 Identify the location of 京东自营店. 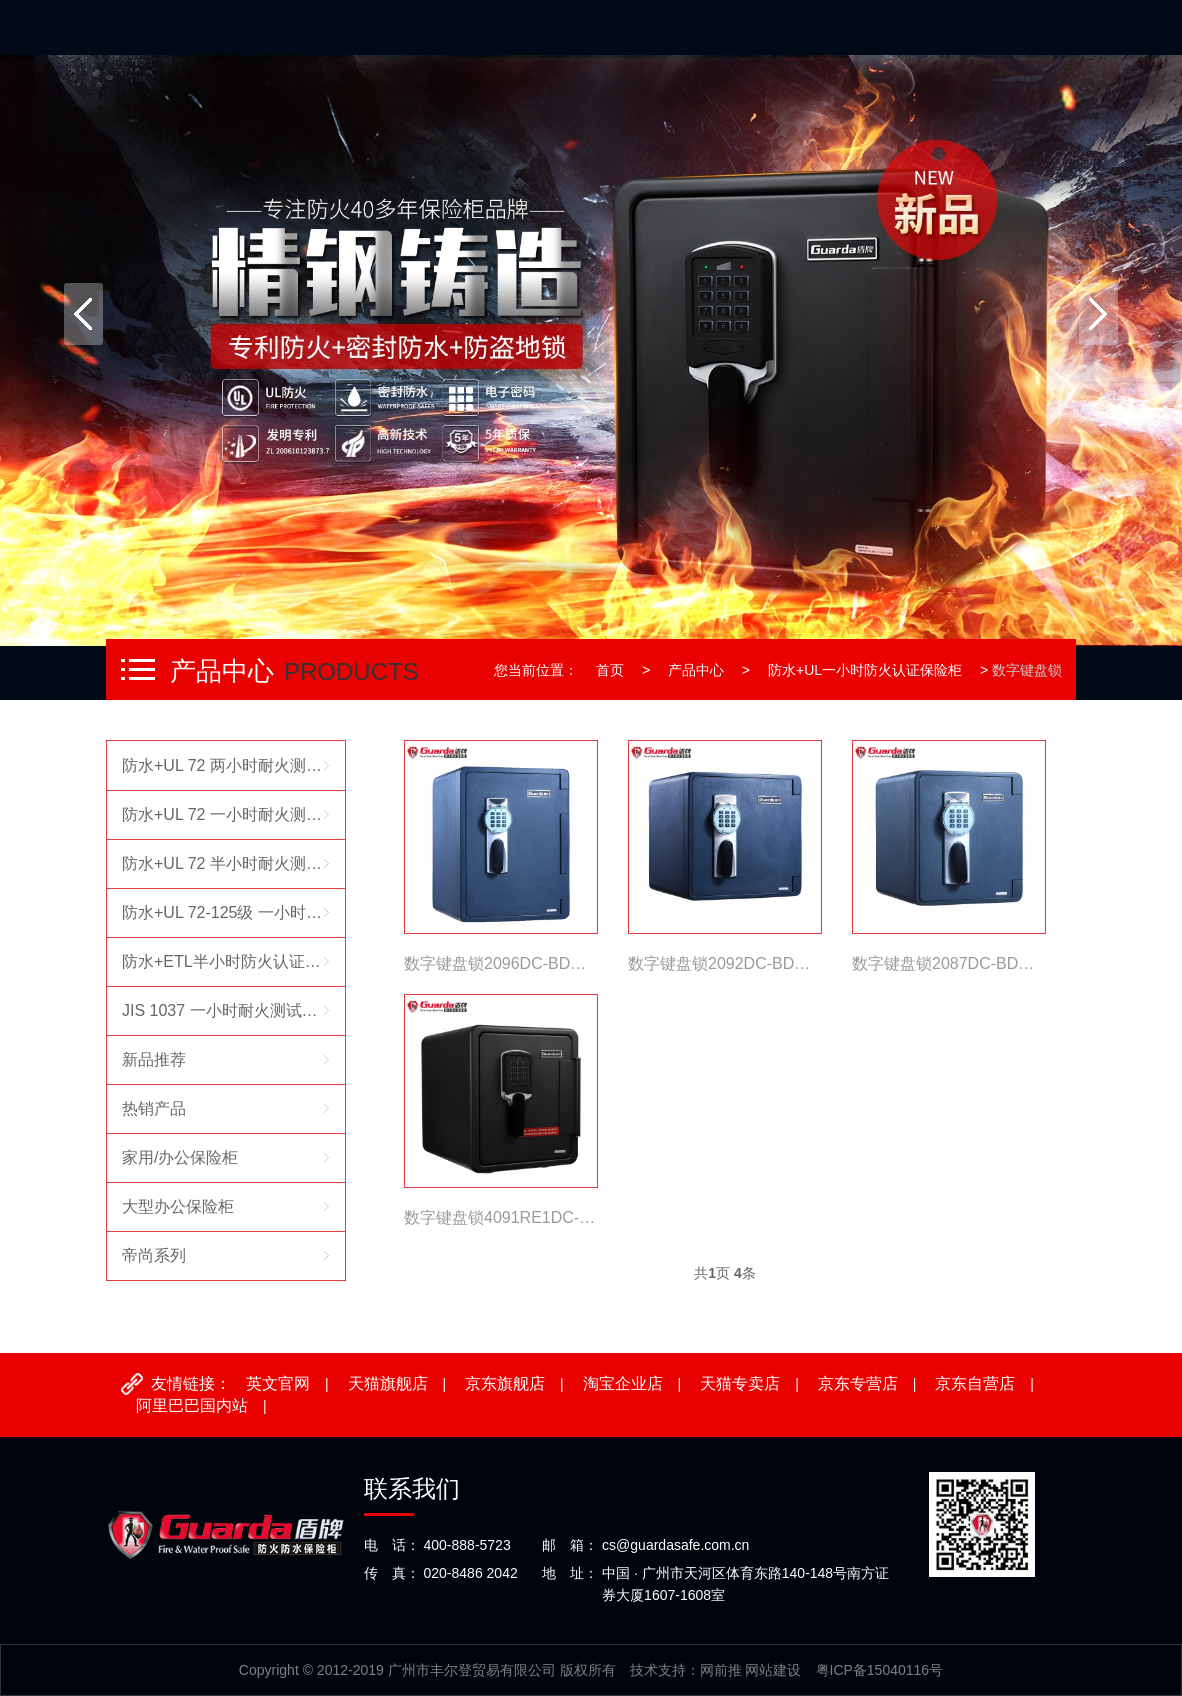
(975, 1383).